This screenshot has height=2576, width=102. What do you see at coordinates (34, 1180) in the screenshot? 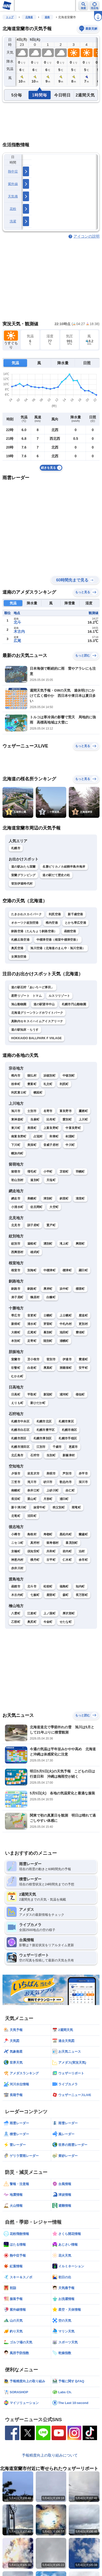
I see `遠別町` at bounding box center [34, 1180].